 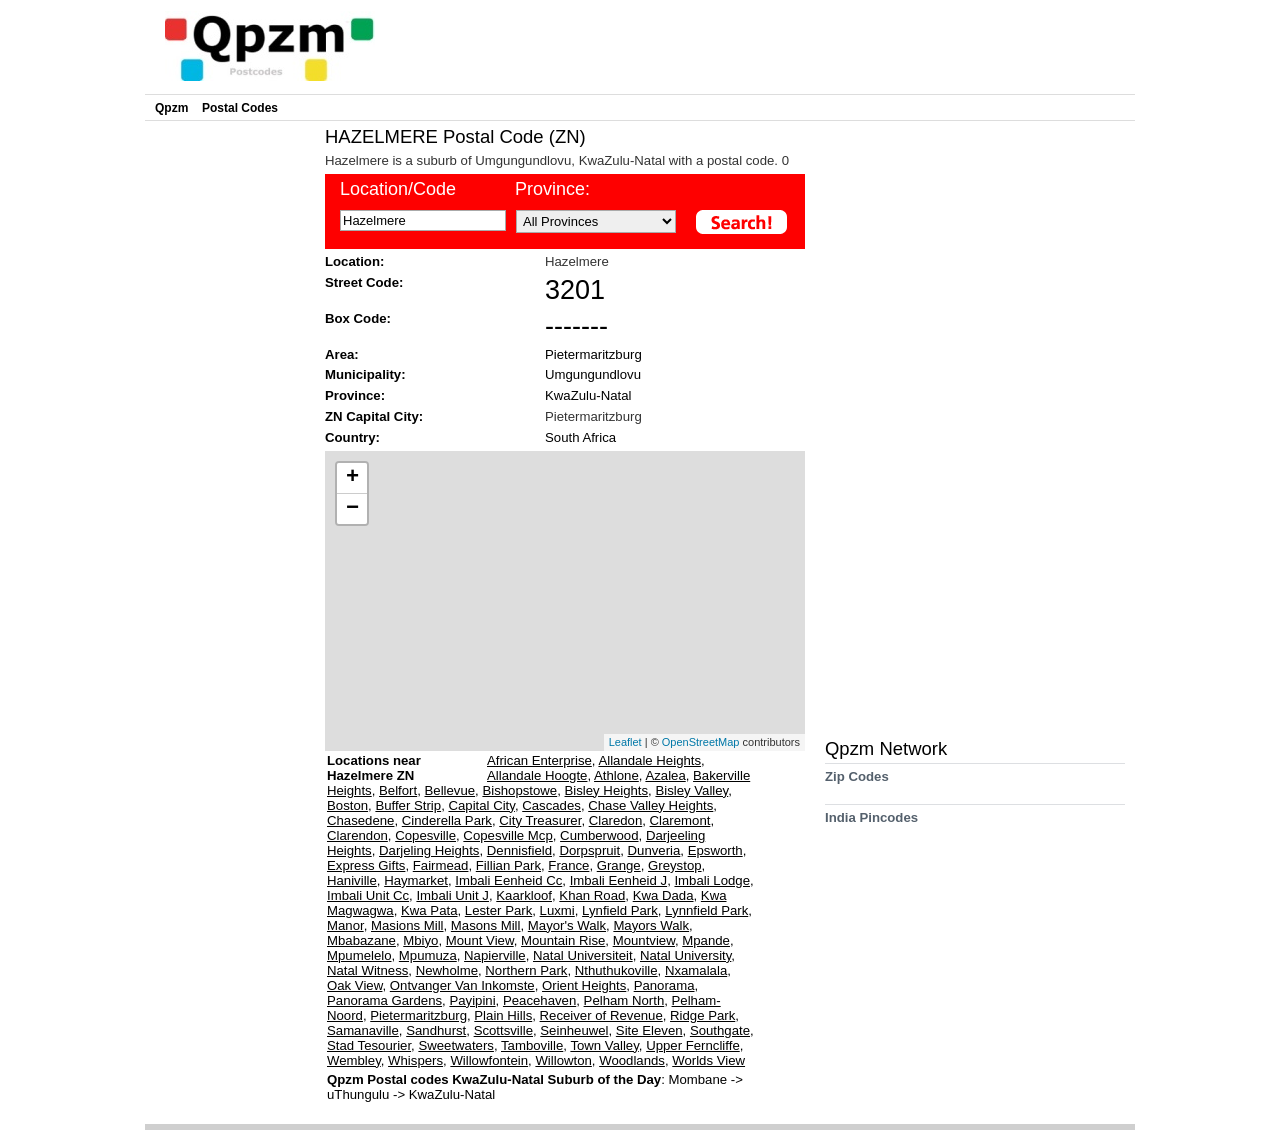 What do you see at coordinates (408, 805) in the screenshot?
I see `Buffer Strip` at bounding box center [408, 805].